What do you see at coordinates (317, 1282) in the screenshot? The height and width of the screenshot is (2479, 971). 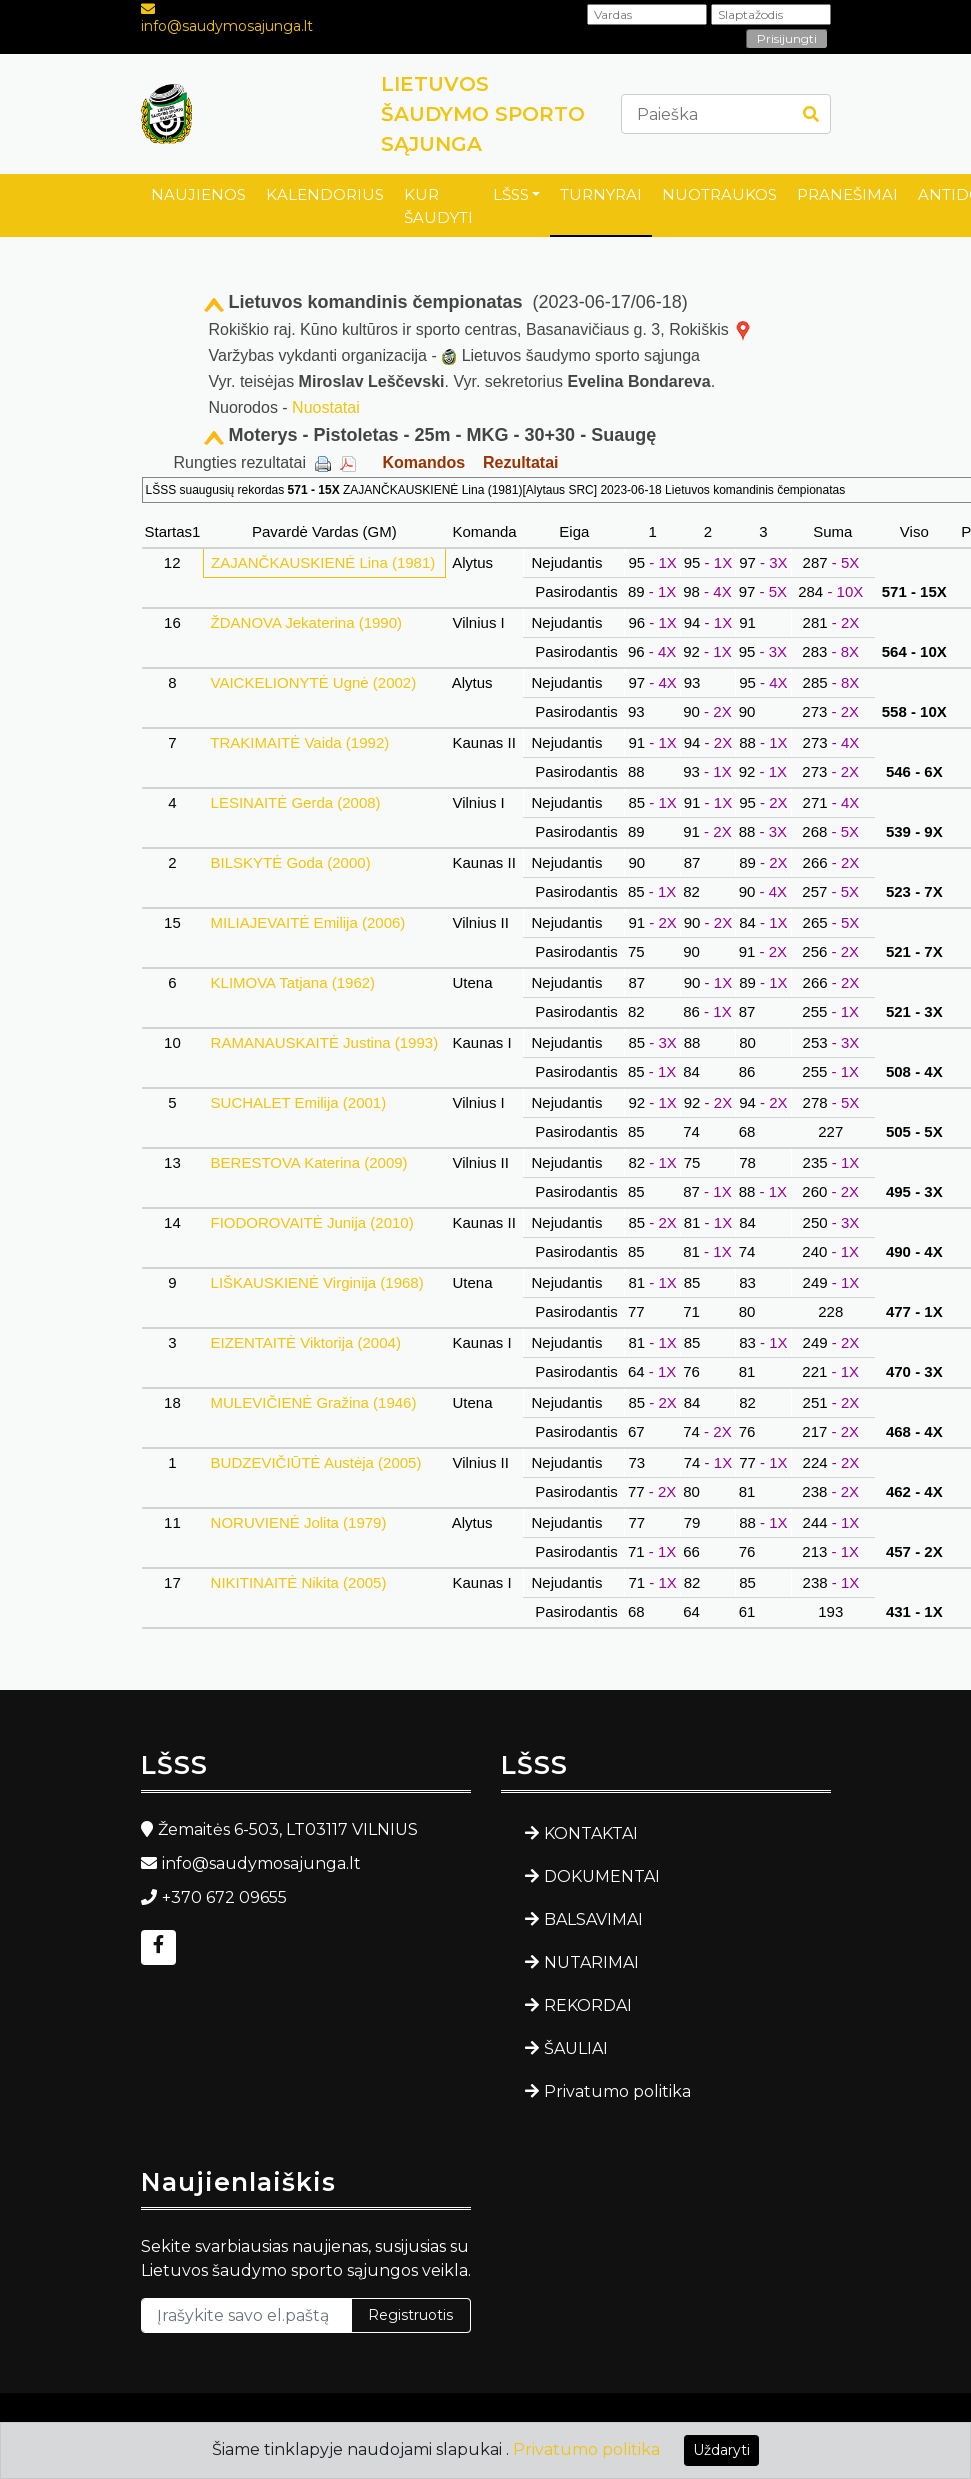 I see `LIŠKAUSKIENĖ Virginija (1968)` at bounding box center [317, 1282].